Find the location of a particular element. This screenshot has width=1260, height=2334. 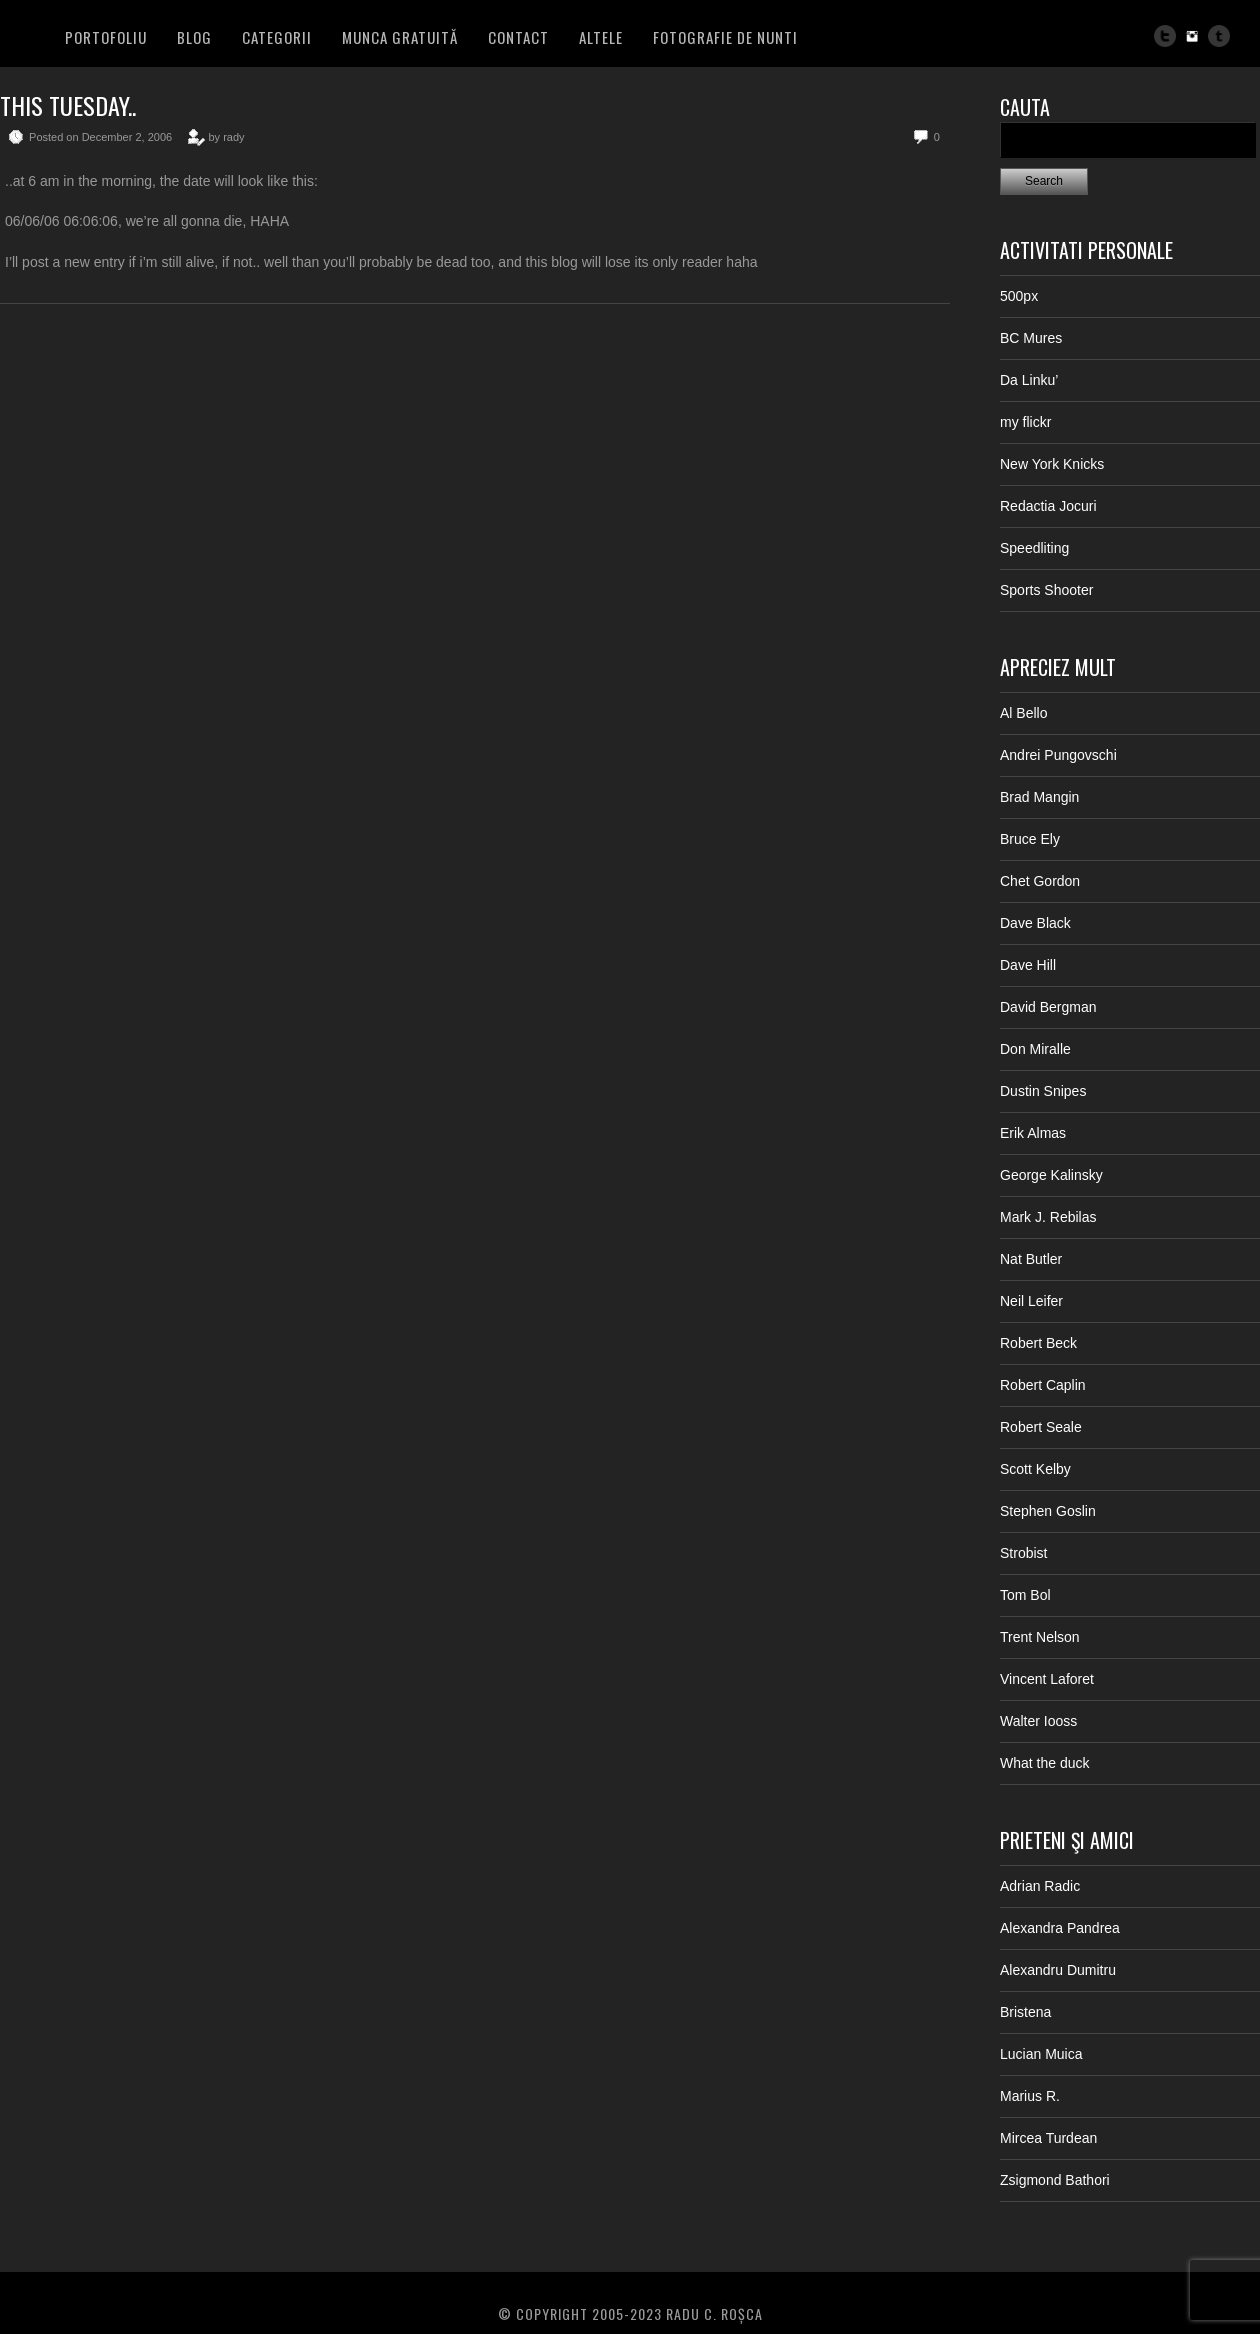

This tuesday.. is located at coordinates (68, 105).